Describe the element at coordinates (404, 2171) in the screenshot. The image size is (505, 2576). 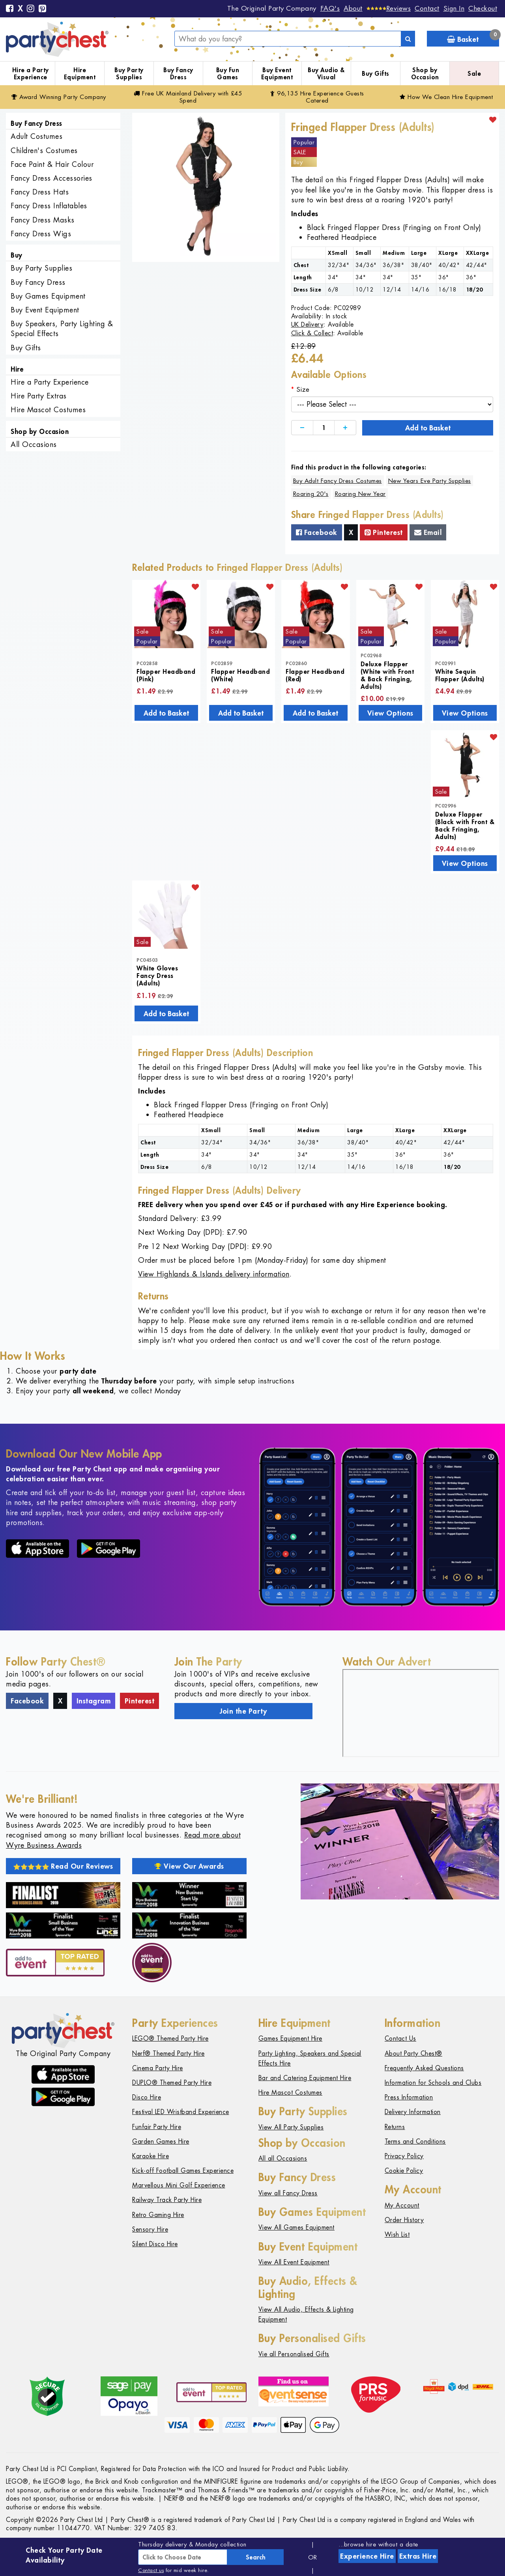
I see `Cookie Policy` at that location.